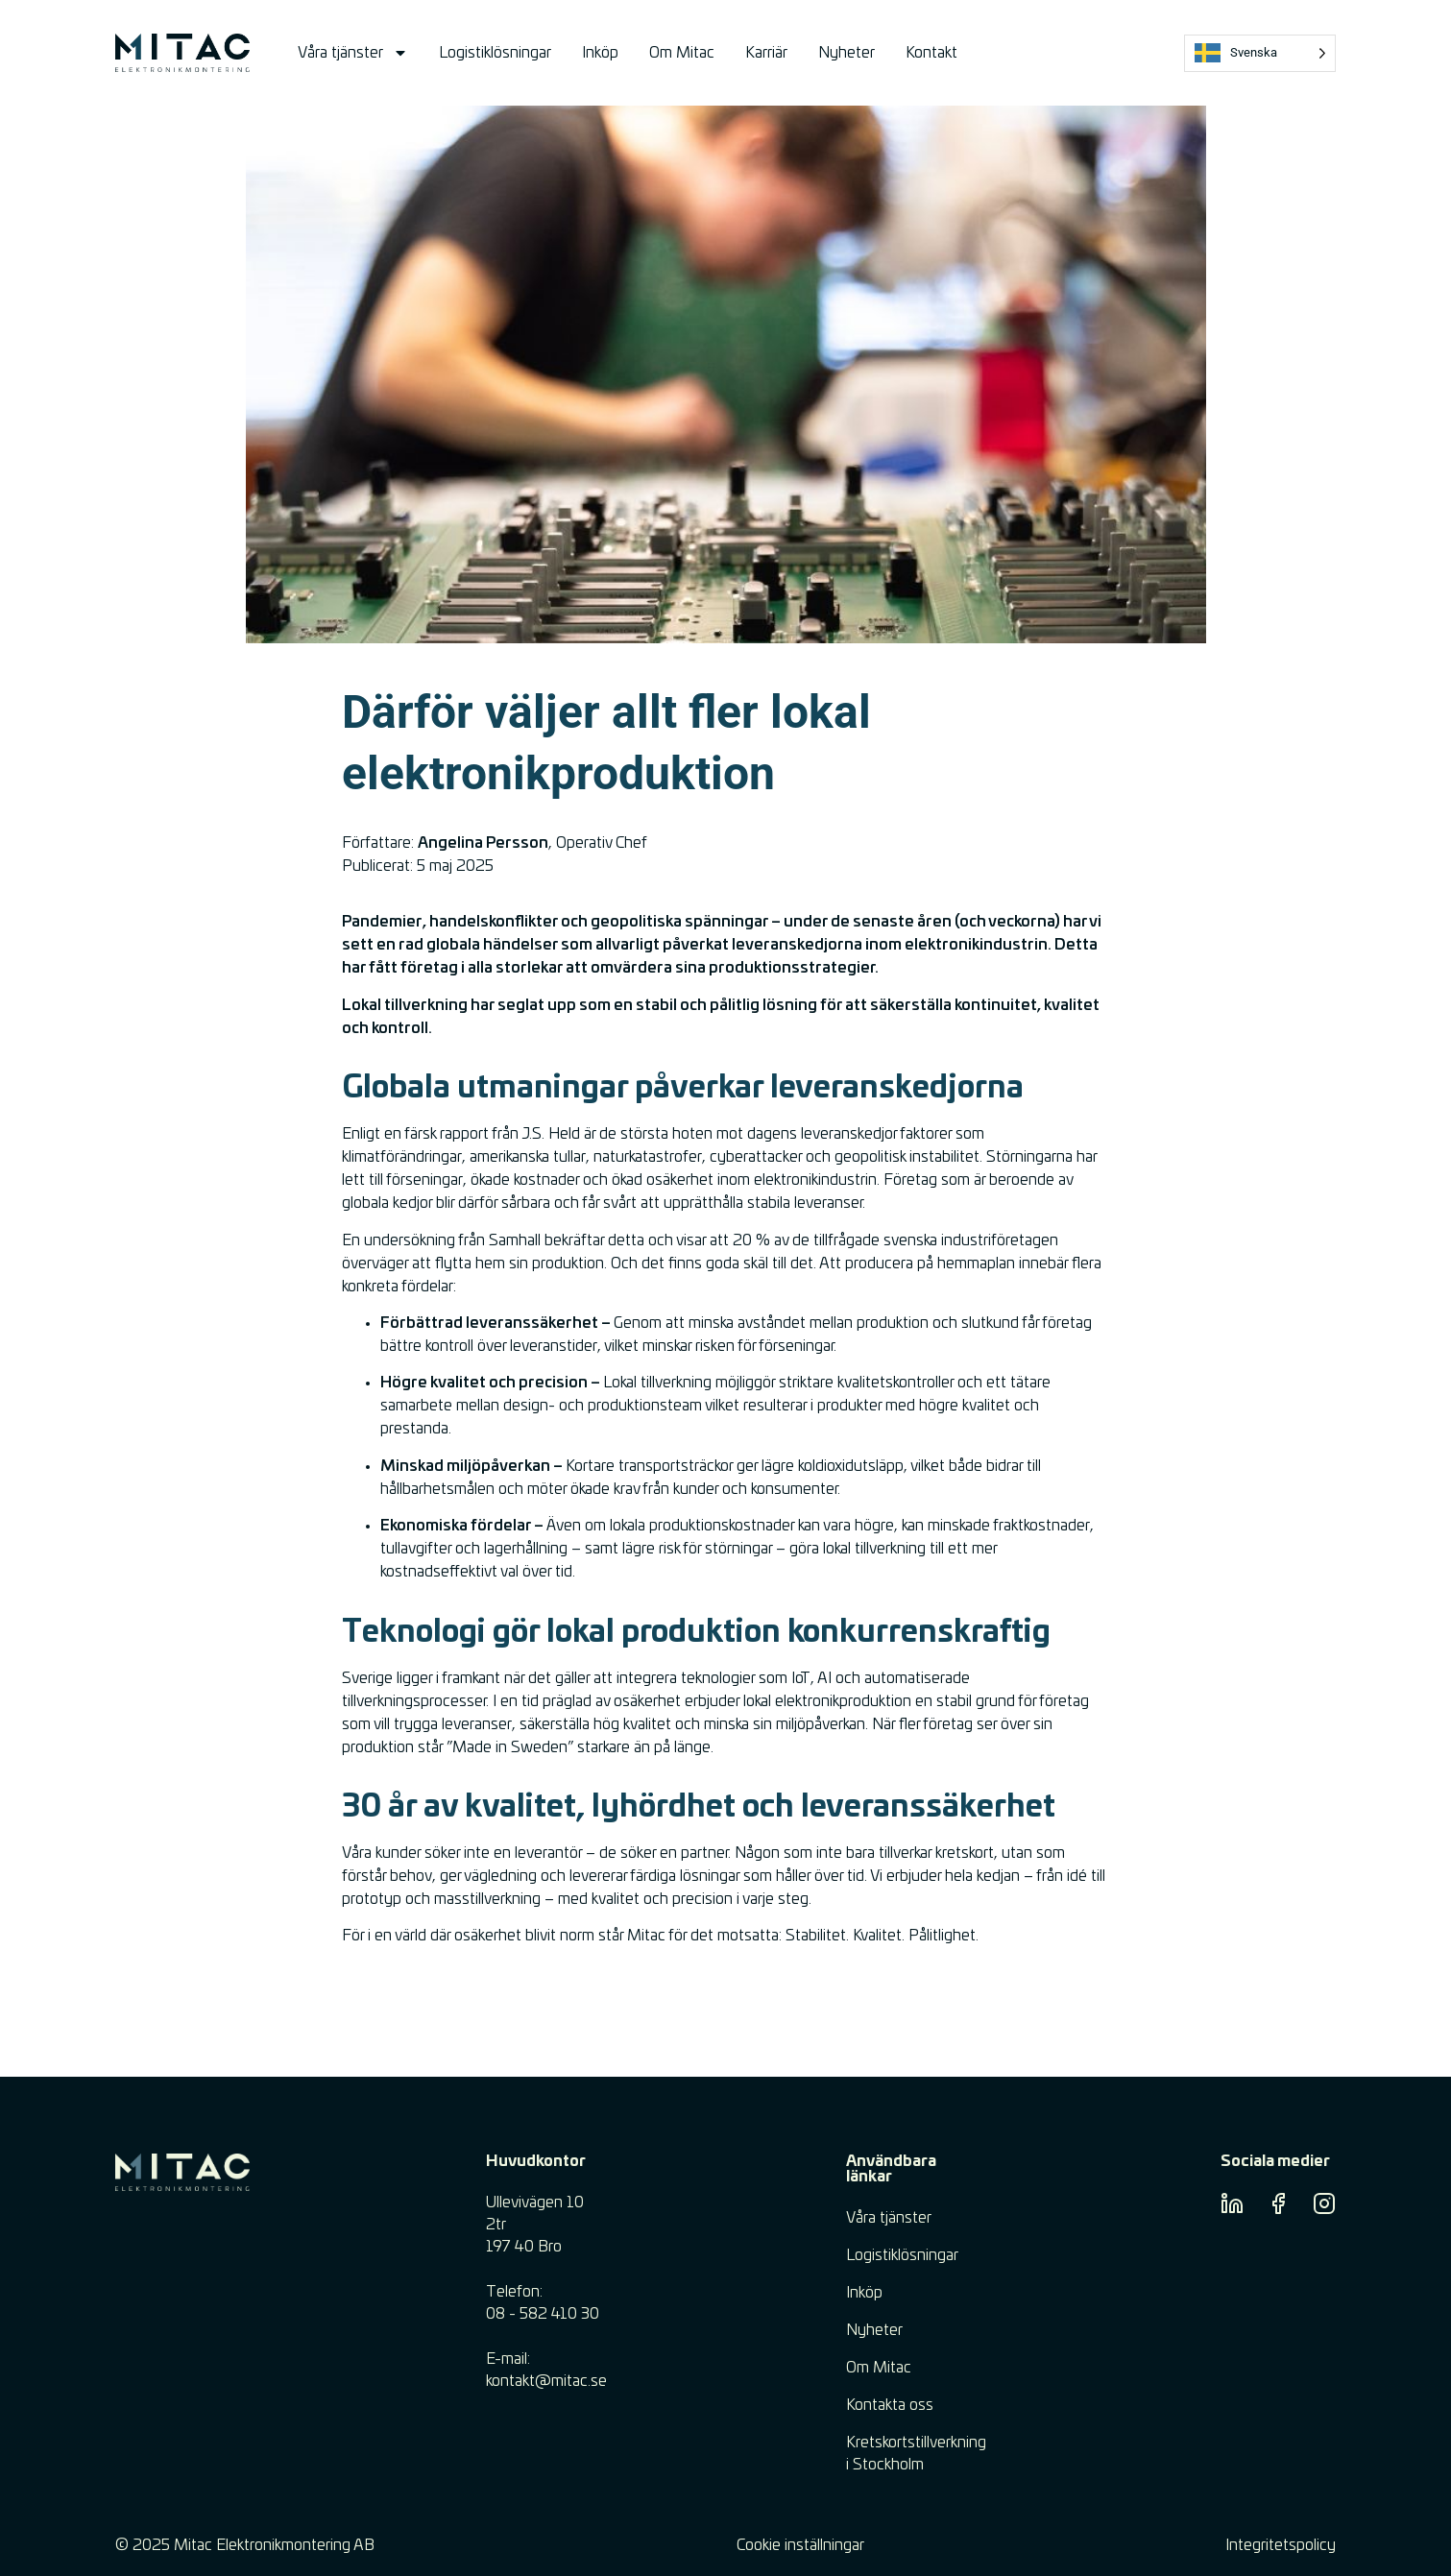 This screenshot has height=2576, width=1451. I want to click on Om Mitac, so click(681, 52).